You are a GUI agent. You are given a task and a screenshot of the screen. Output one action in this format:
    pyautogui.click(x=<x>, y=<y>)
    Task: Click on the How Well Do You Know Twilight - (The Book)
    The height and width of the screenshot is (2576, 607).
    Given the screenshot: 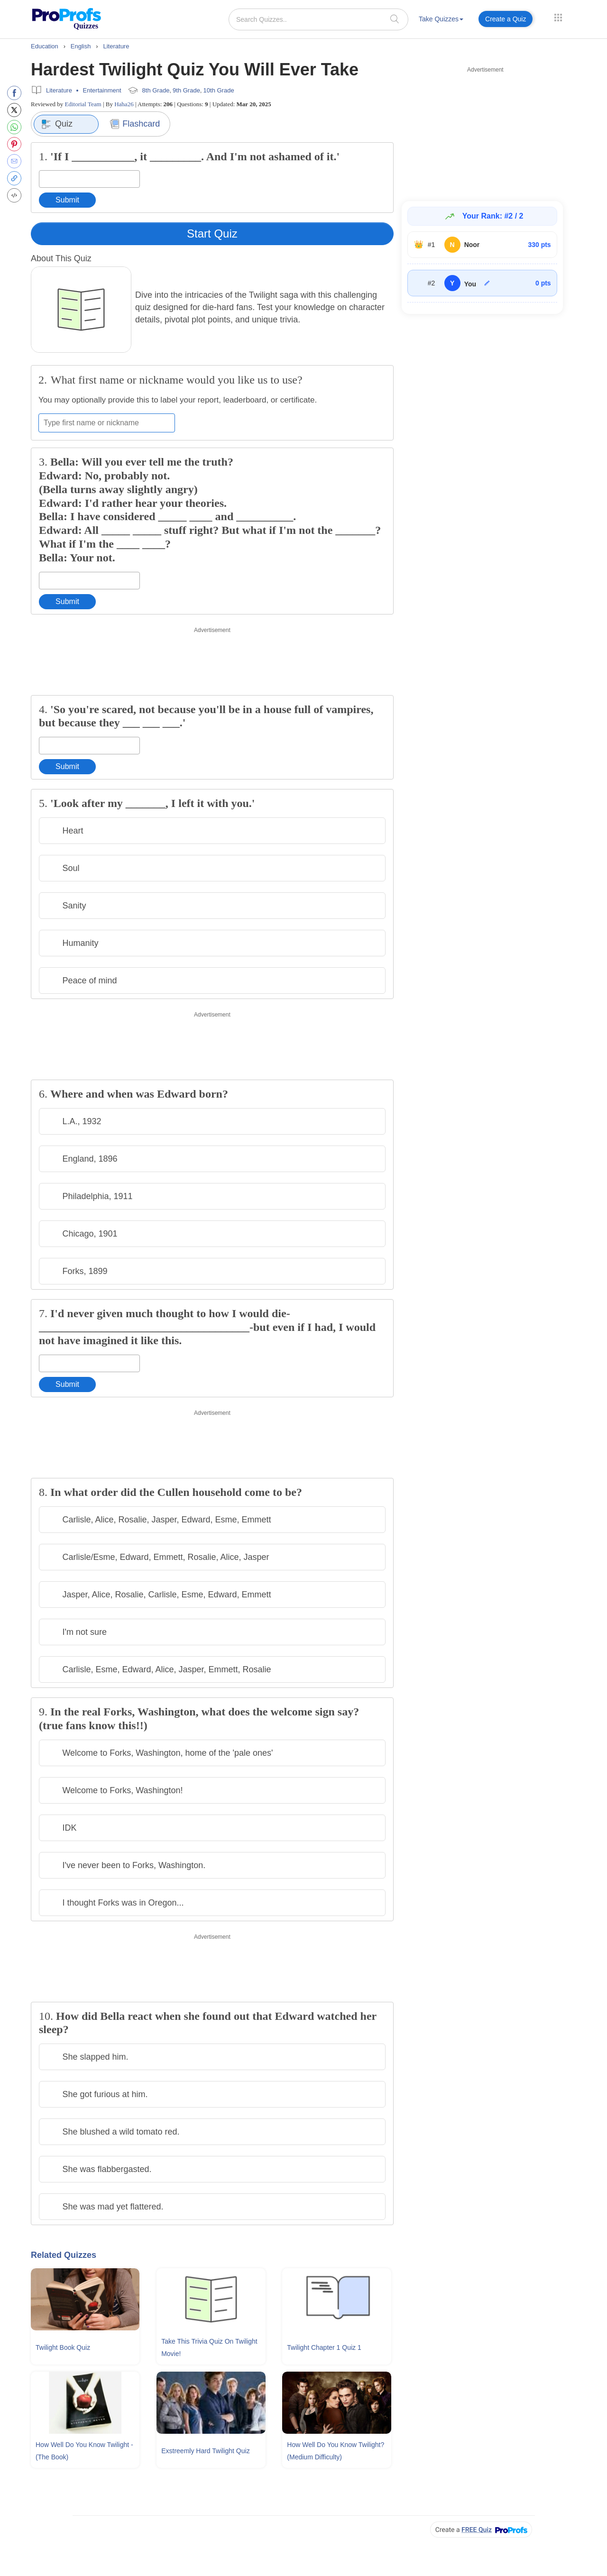 What is the action you would take?
    pyautogui.click(x=84, y=2451)
    